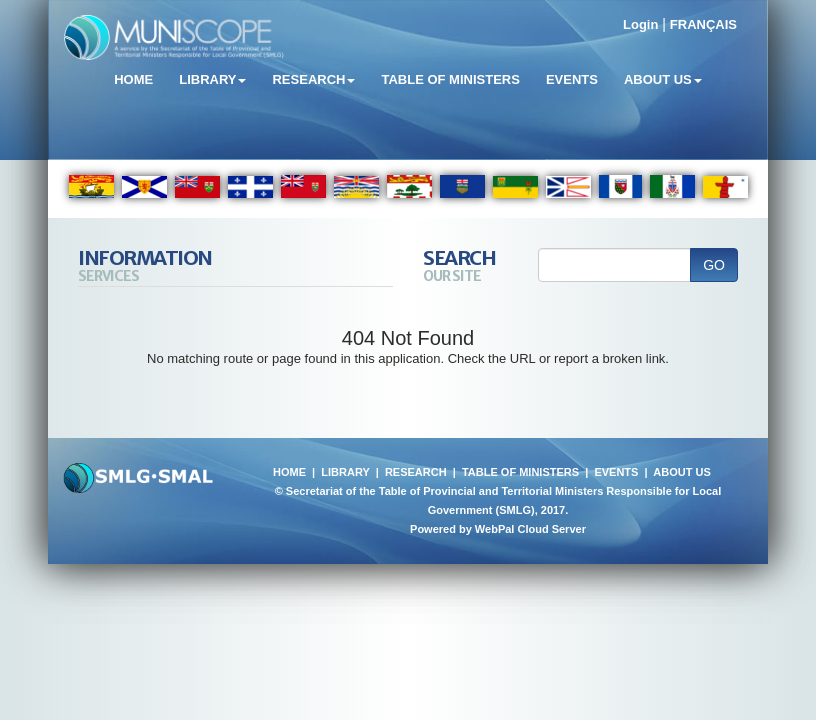 The image size is (816, 720). I want to click on Login, so click(640, 24).